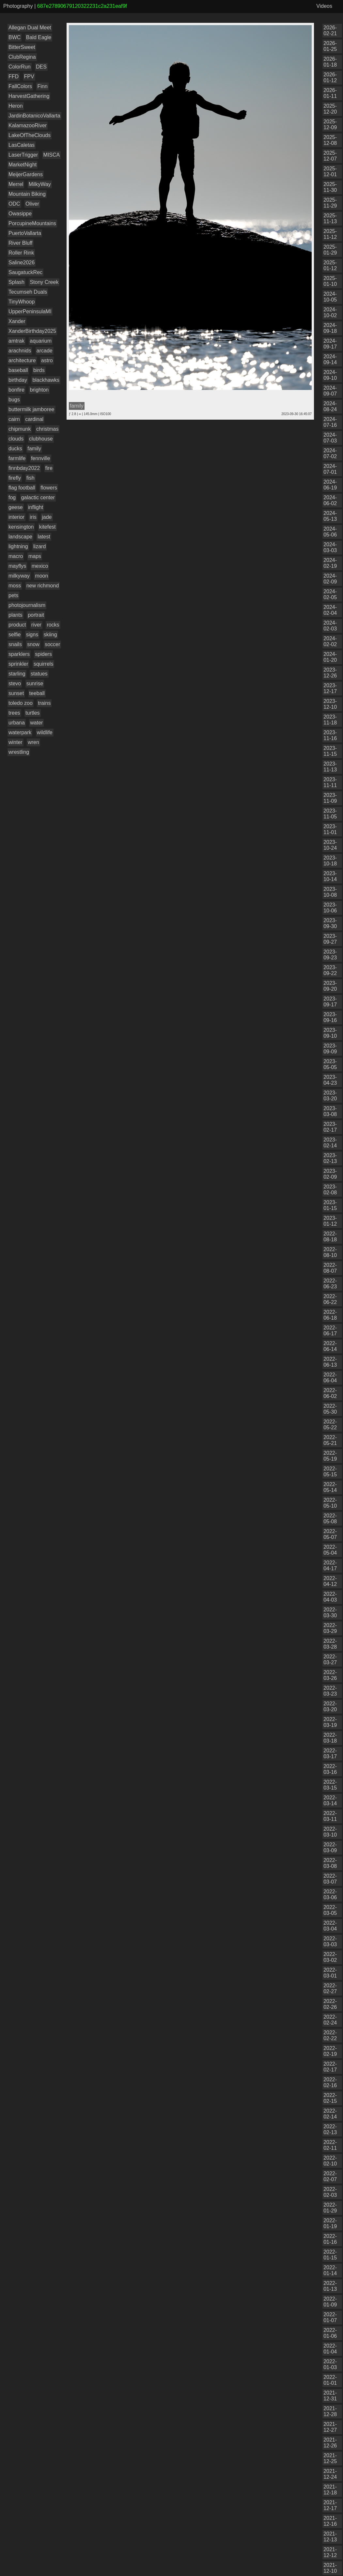 The width and height of the screenshot is (343, 2576). I want to click on 2021-12-13, so click(330, 2536).